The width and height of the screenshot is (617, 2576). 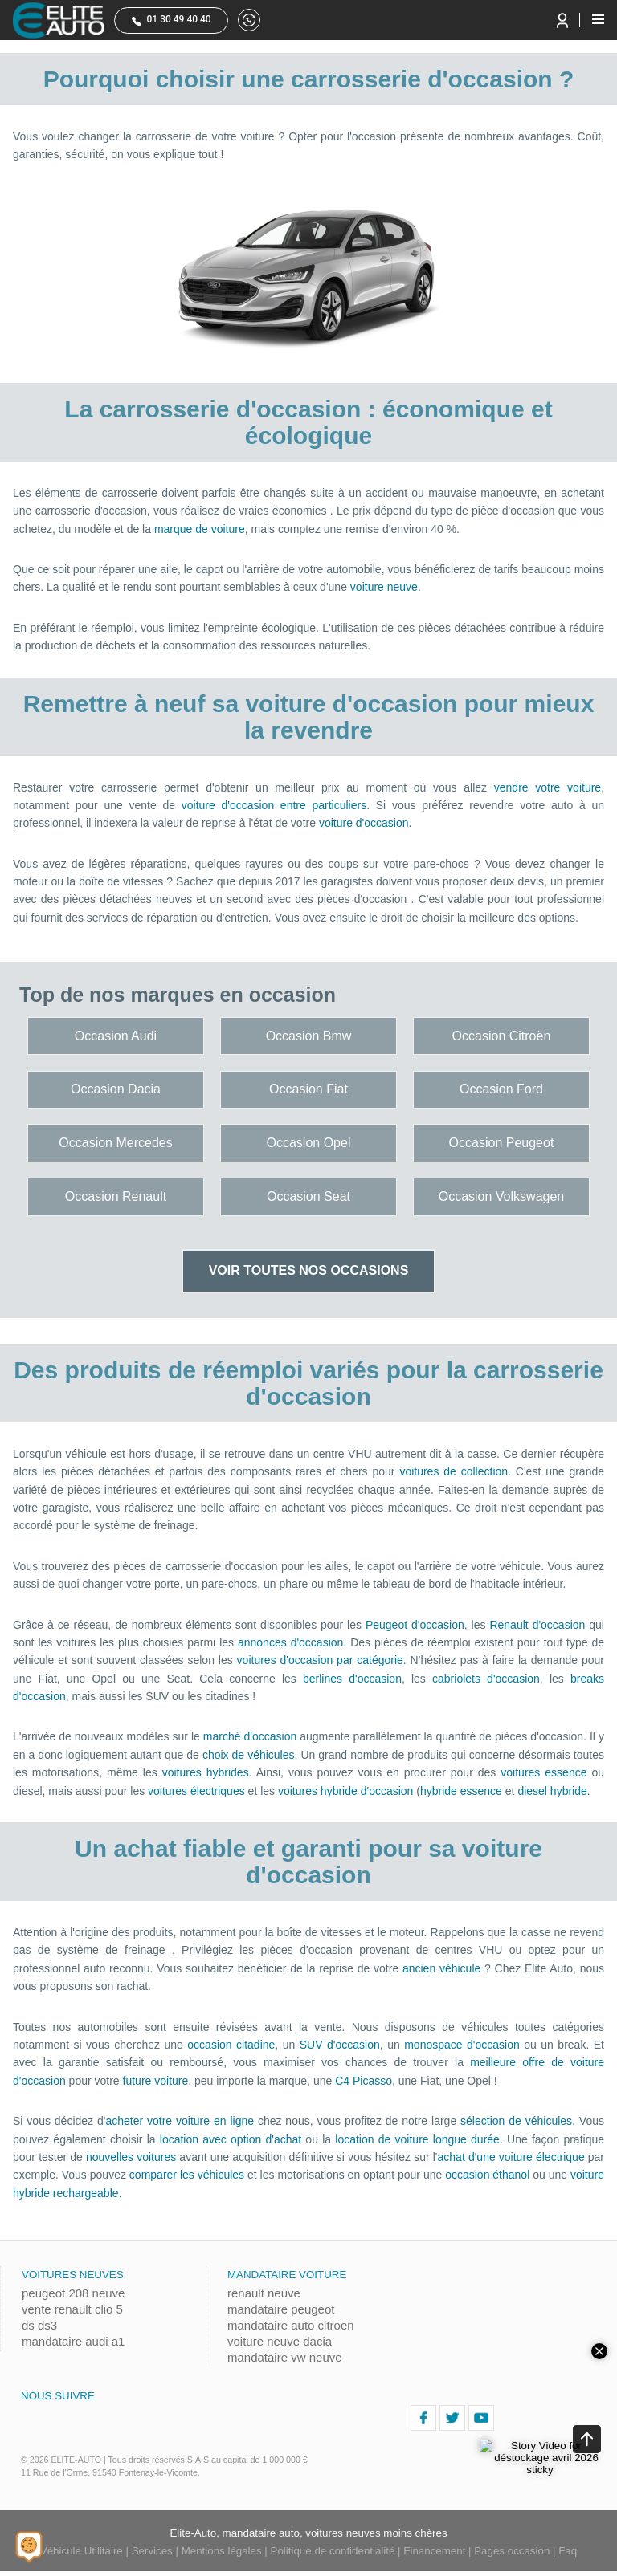 What do you see at coordinates (81, 2551) in the screenshot?
I see `Véhicule Utilitaire` at bounding box center [81, 2551].